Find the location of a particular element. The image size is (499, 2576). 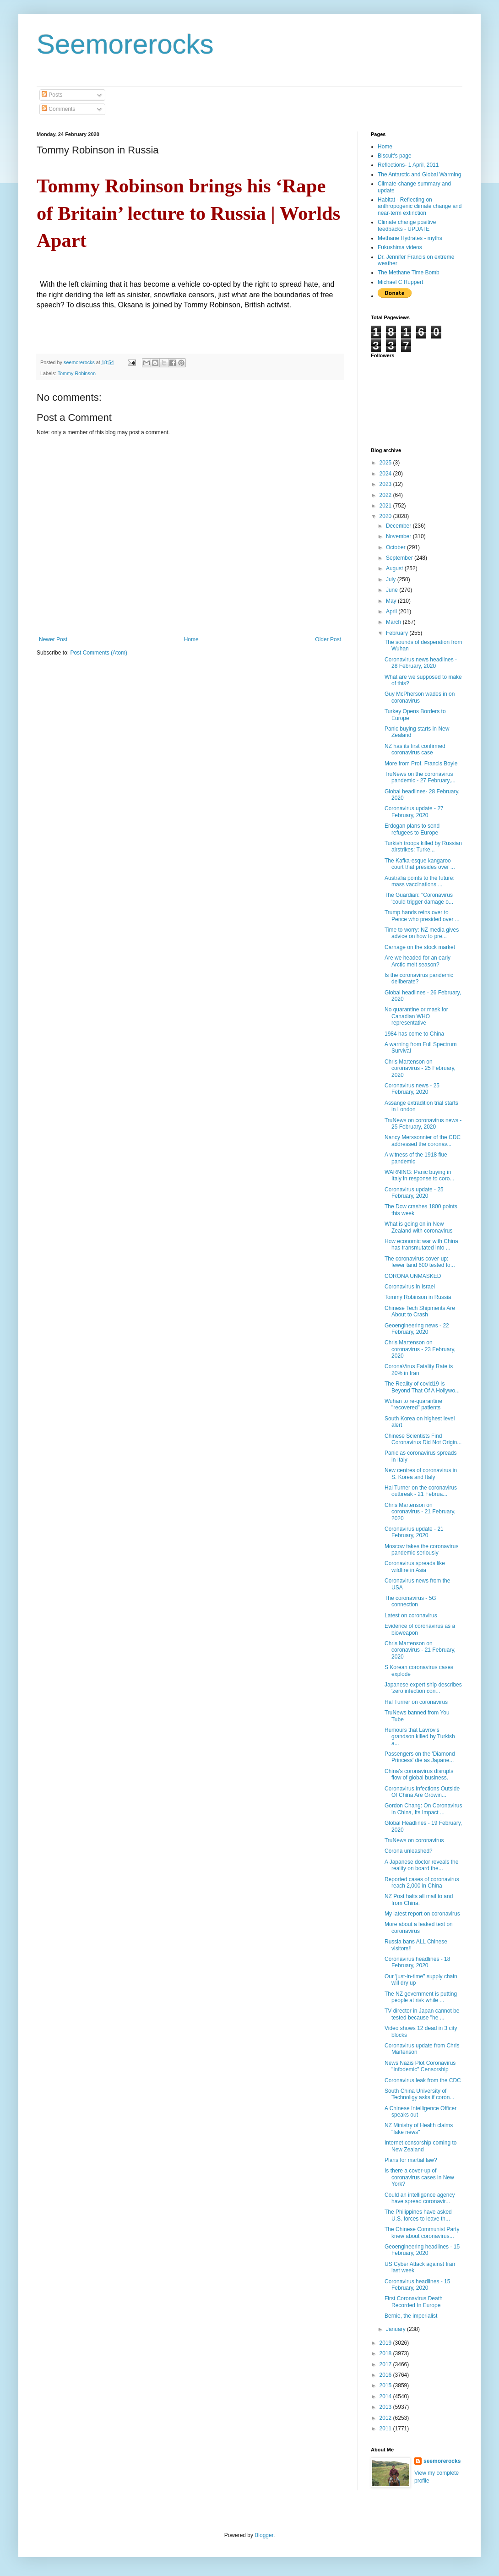

Coronavirus in Israel is located at coordinates (410, 1286).